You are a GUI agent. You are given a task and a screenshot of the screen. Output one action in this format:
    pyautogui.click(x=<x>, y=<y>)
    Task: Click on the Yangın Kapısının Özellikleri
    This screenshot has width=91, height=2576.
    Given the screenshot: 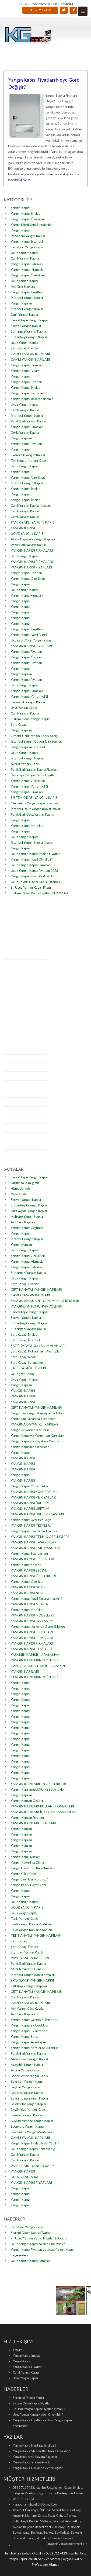 What is the action you would take?
    pyautogui.click(x=30, y=1447)
    